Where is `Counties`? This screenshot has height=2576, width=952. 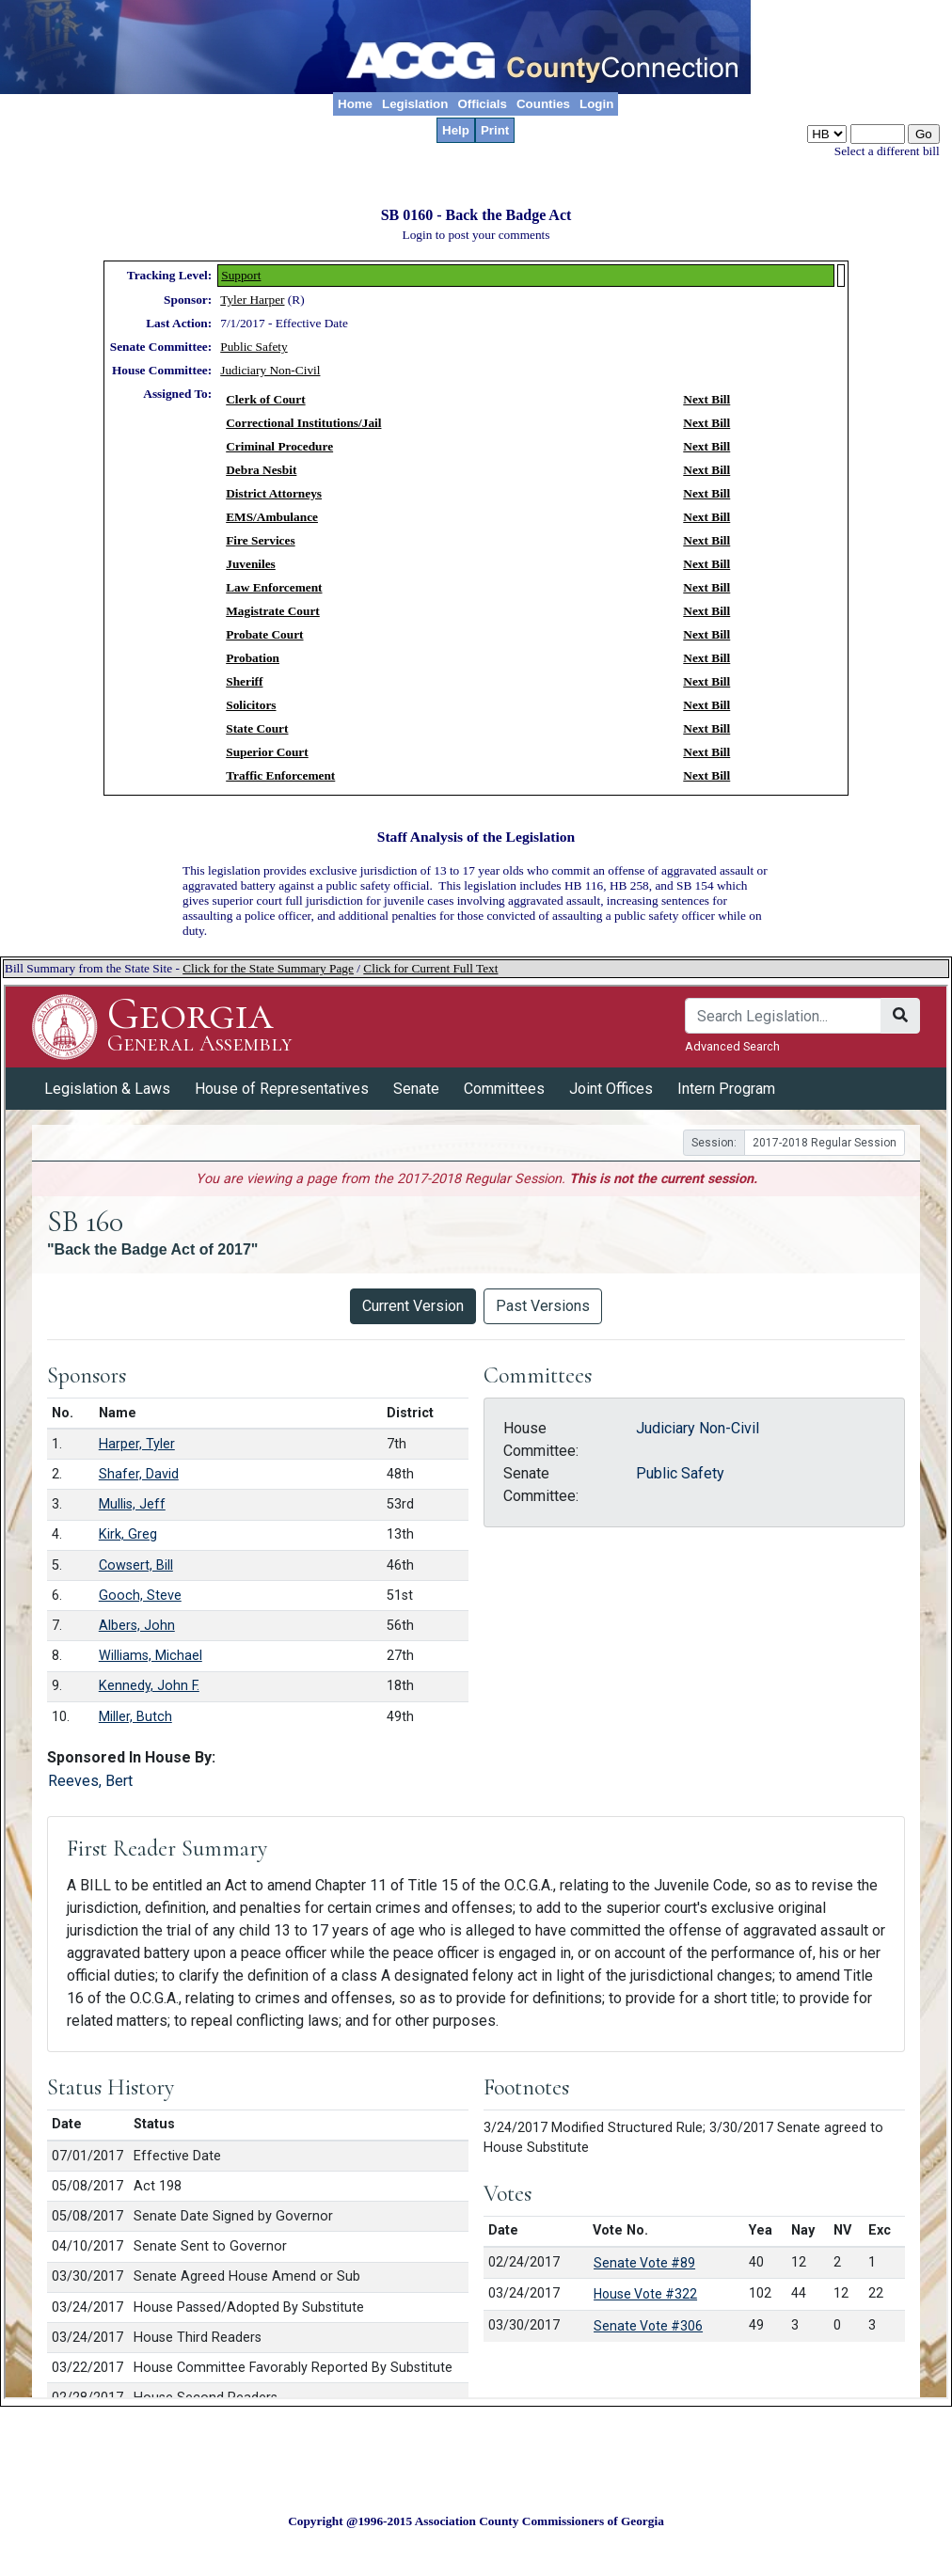 Counties is located at coordinates (543, 104).